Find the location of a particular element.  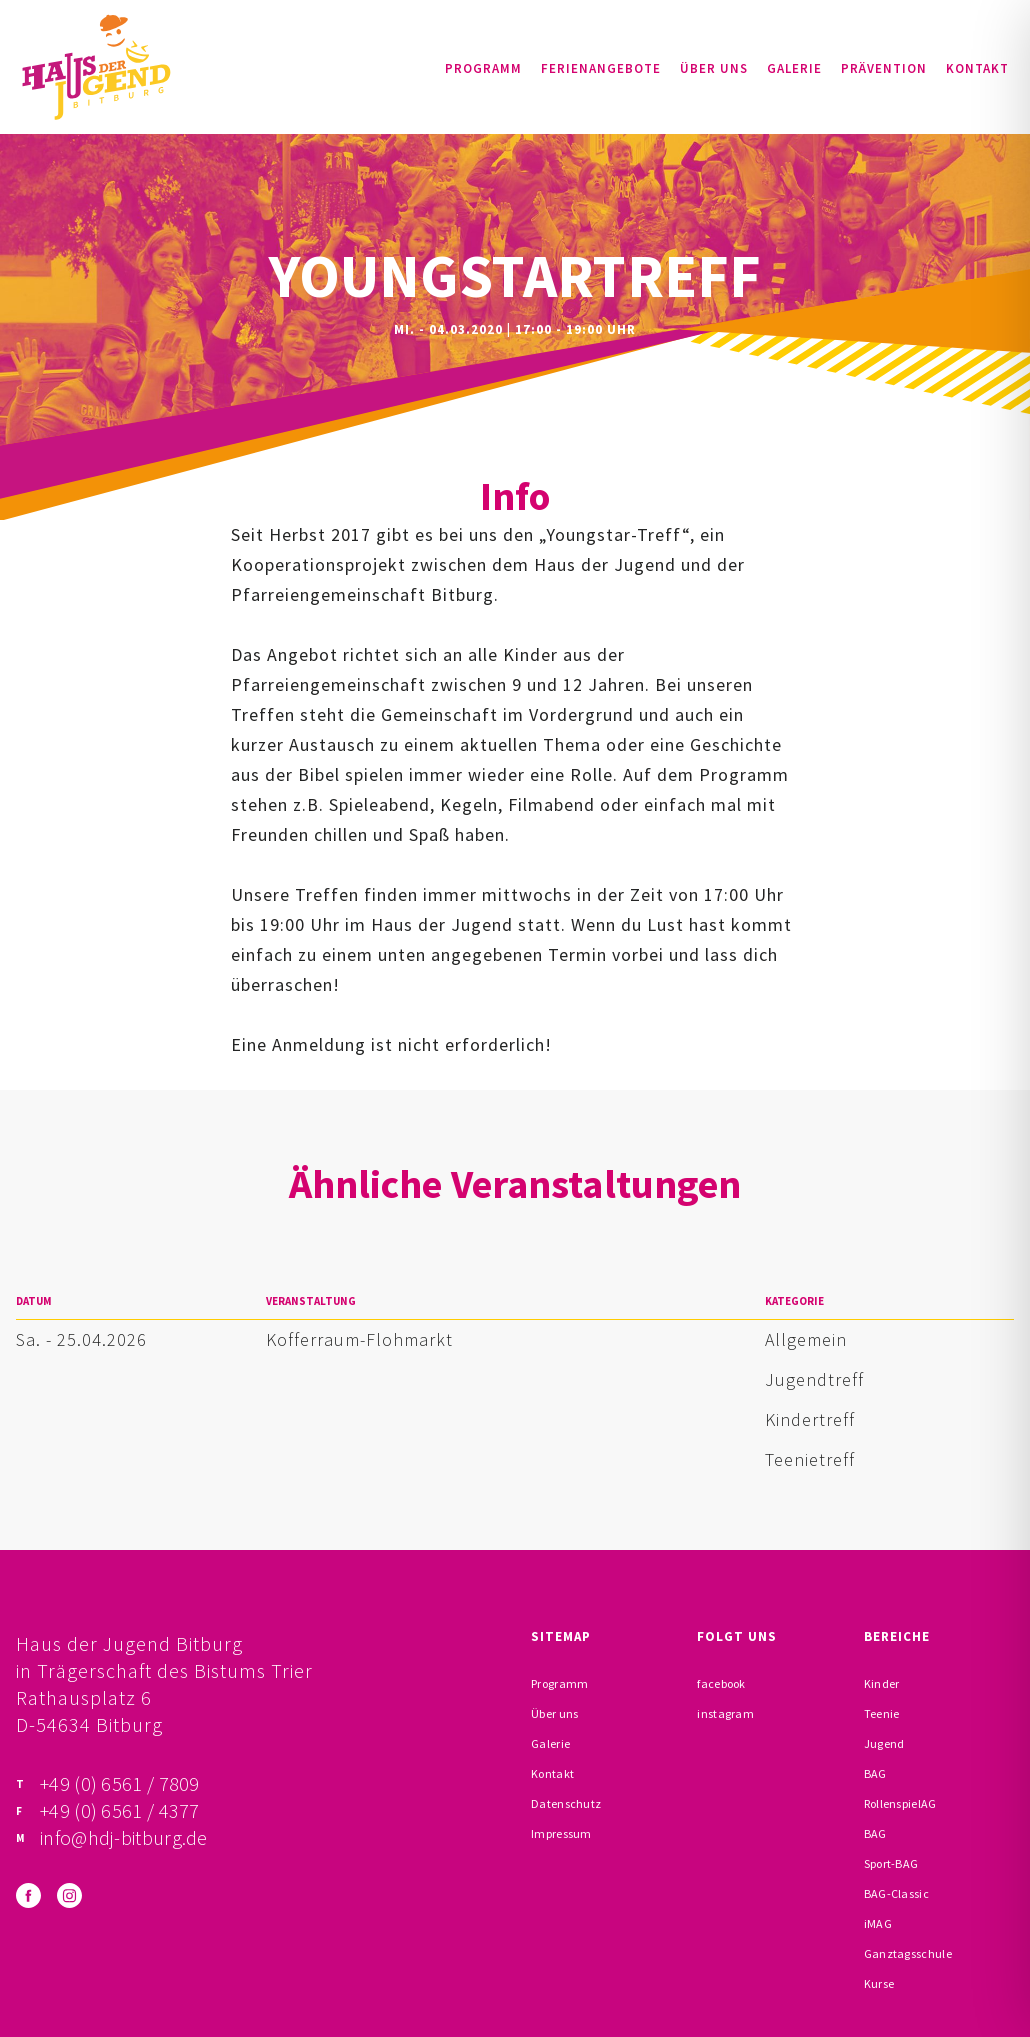

Jugendtreff is located at coordinates (814, 1379).